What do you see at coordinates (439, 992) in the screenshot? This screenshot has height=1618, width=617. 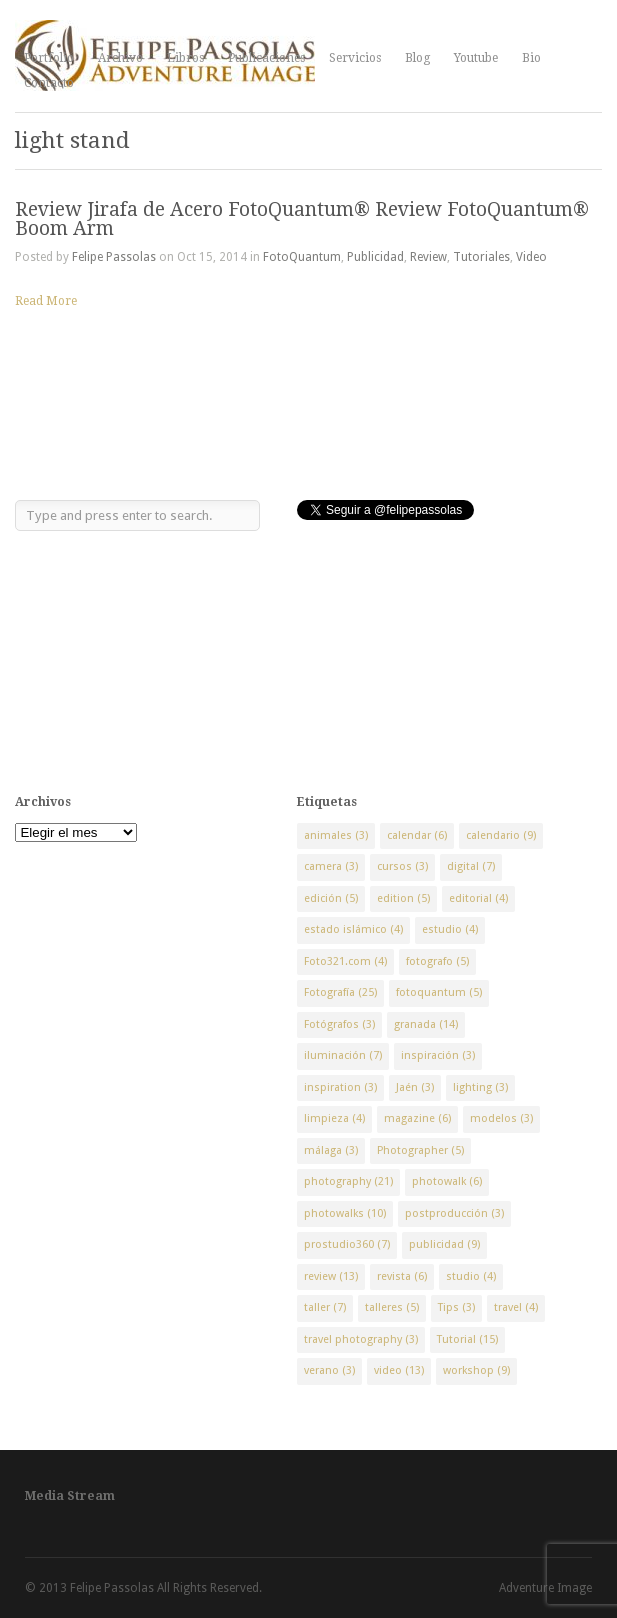 I see `fotoquantum [fotoquantum (5 elementos)]` at bounding box center [439, 992].